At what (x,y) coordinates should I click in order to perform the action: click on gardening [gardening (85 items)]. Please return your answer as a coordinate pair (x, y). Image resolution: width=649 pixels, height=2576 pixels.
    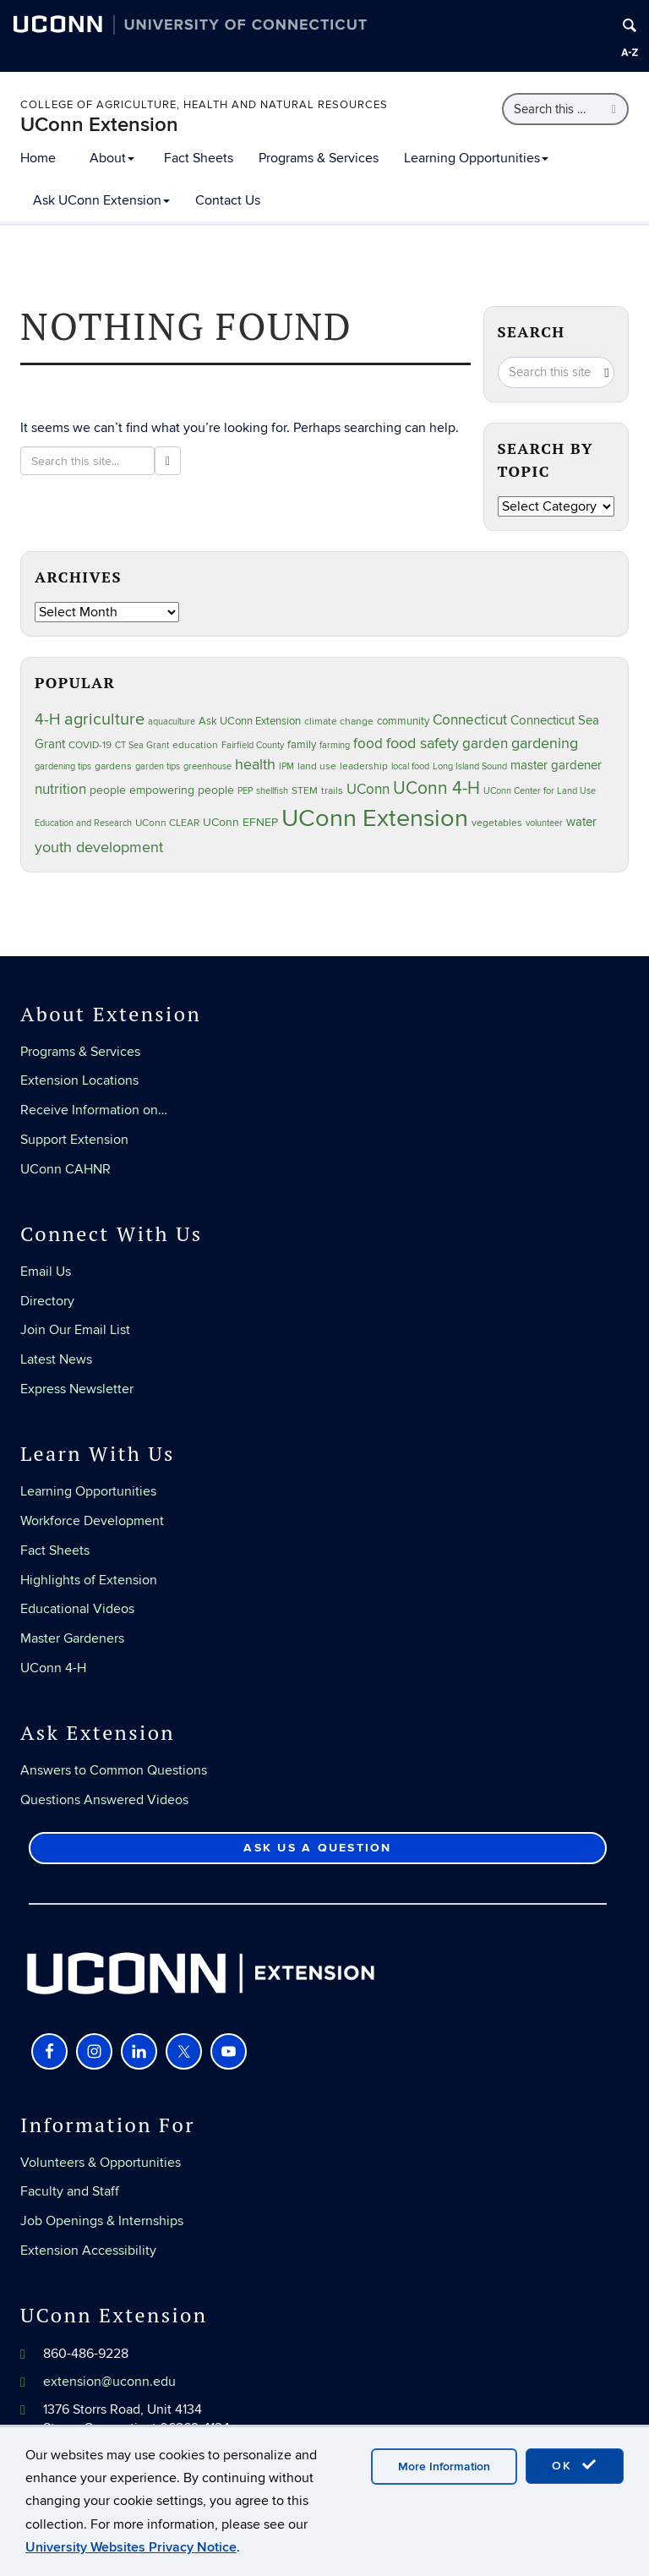
    Looking at the image, I should click on (544, 743).